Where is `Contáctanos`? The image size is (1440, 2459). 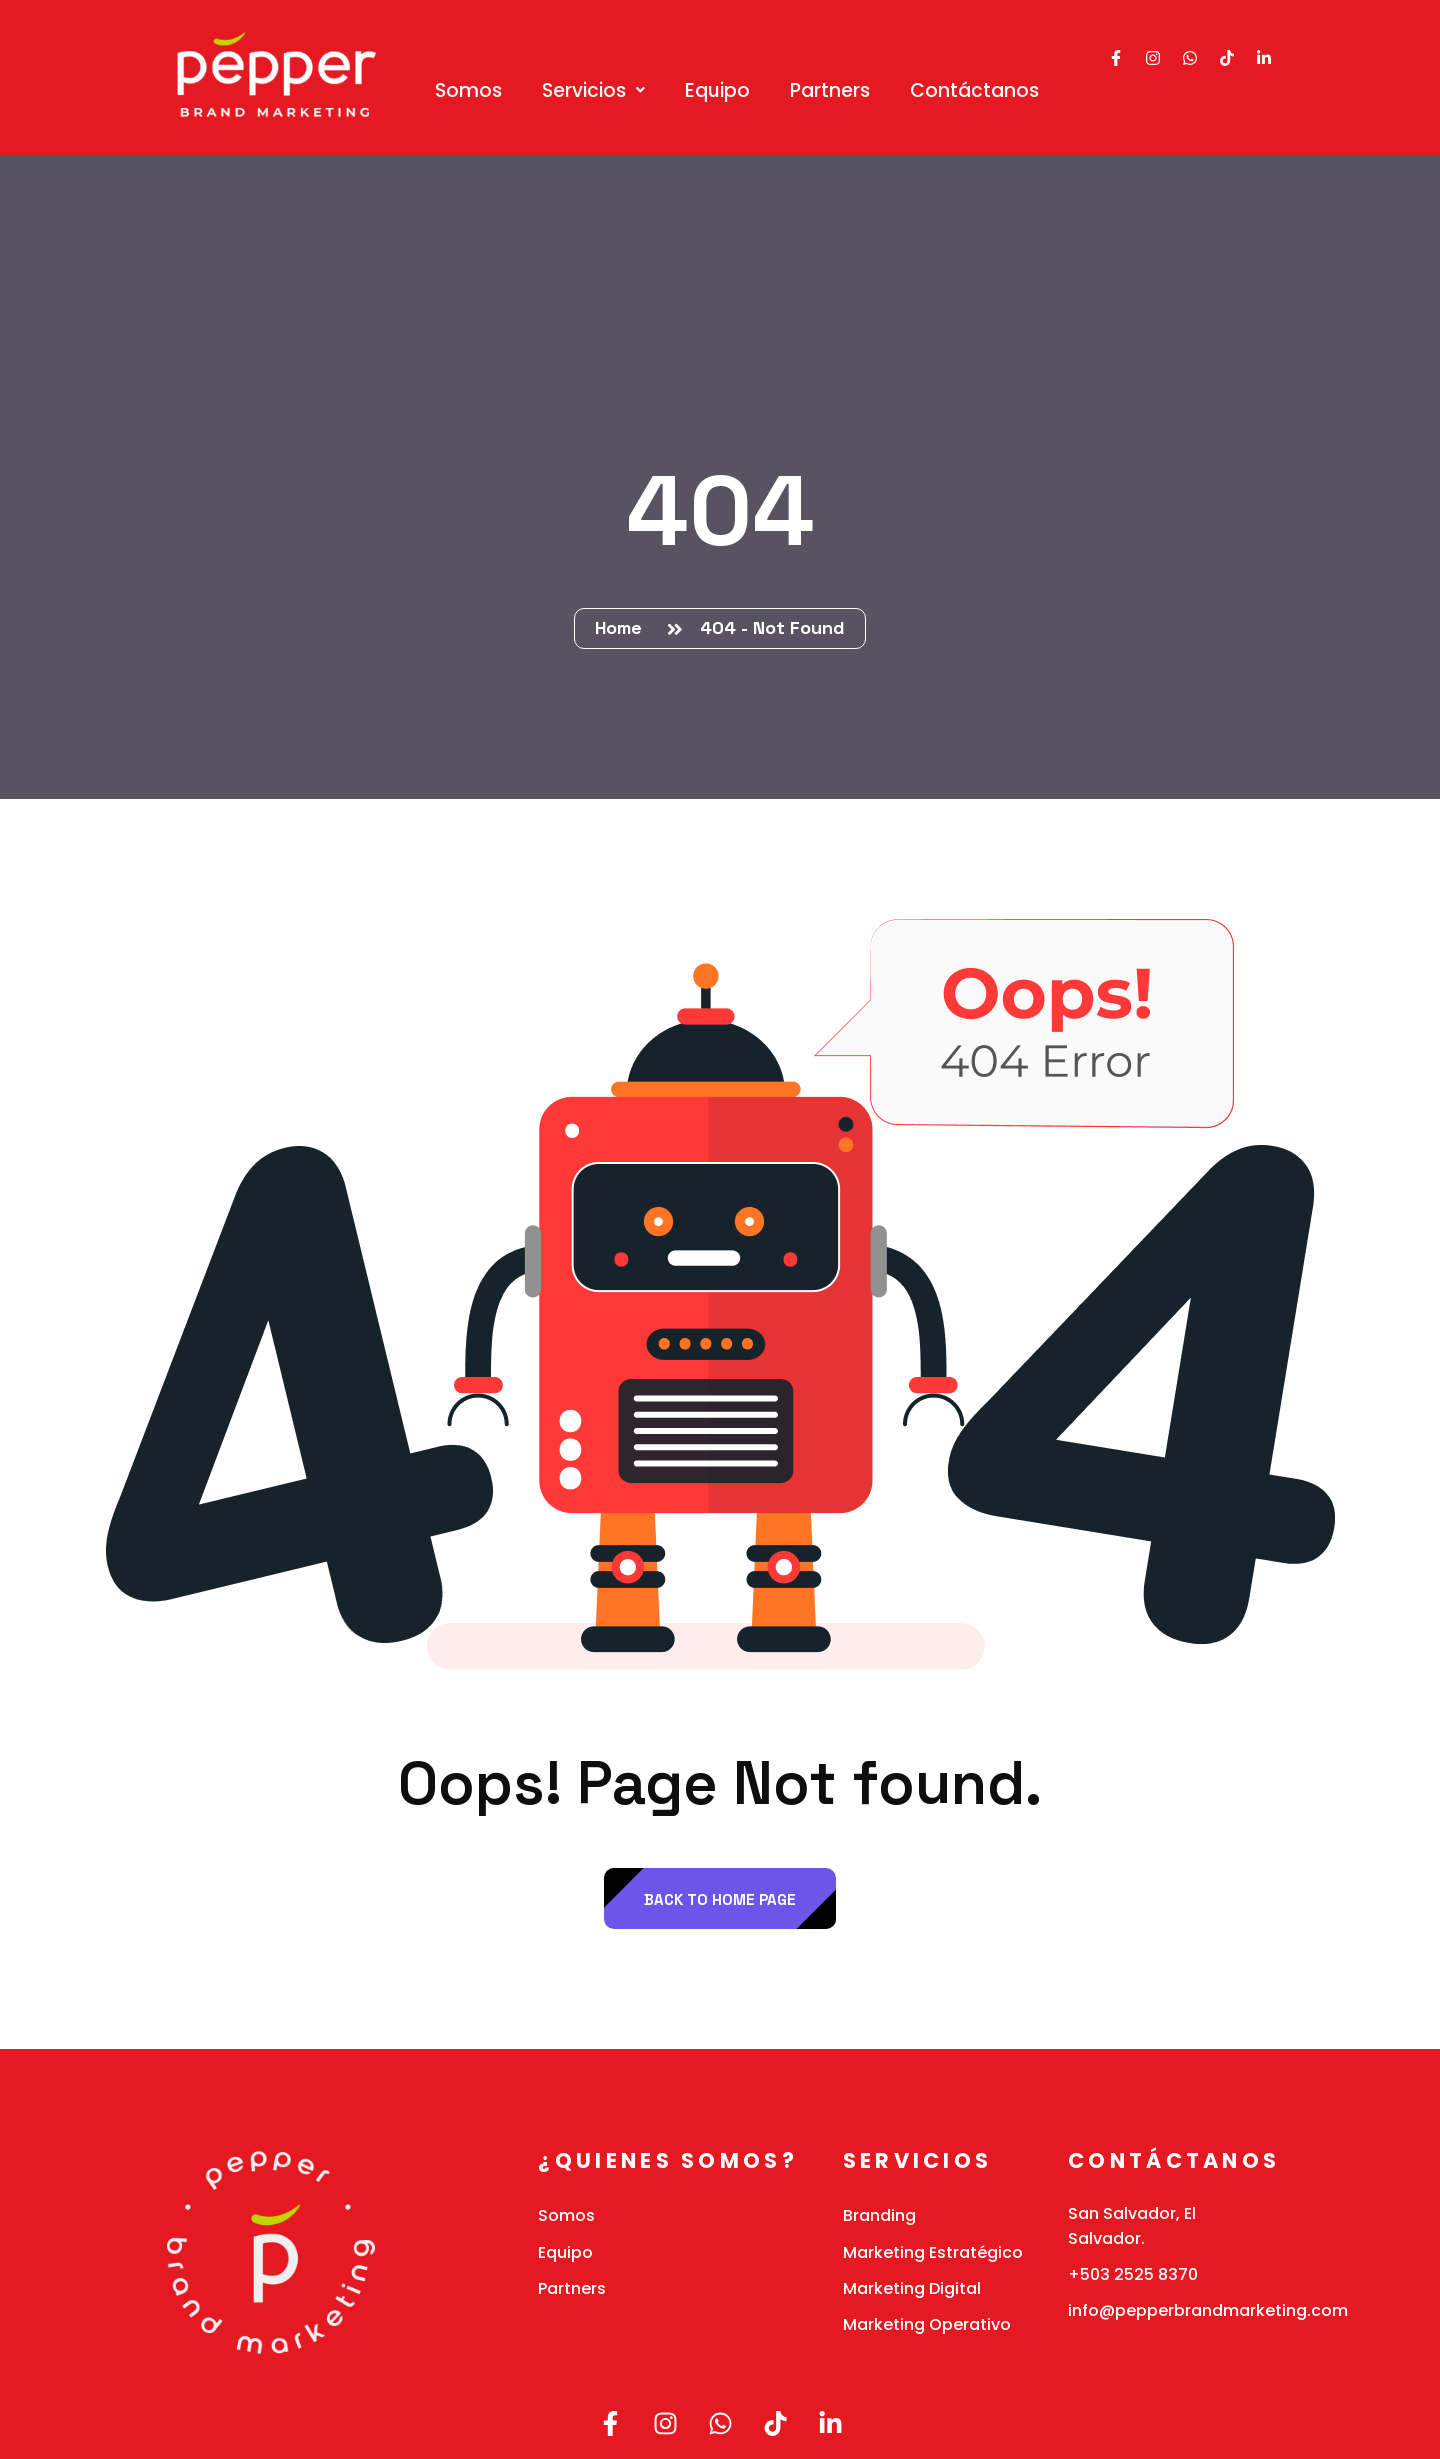
Contáctanos is located at coordinates (974, 90).